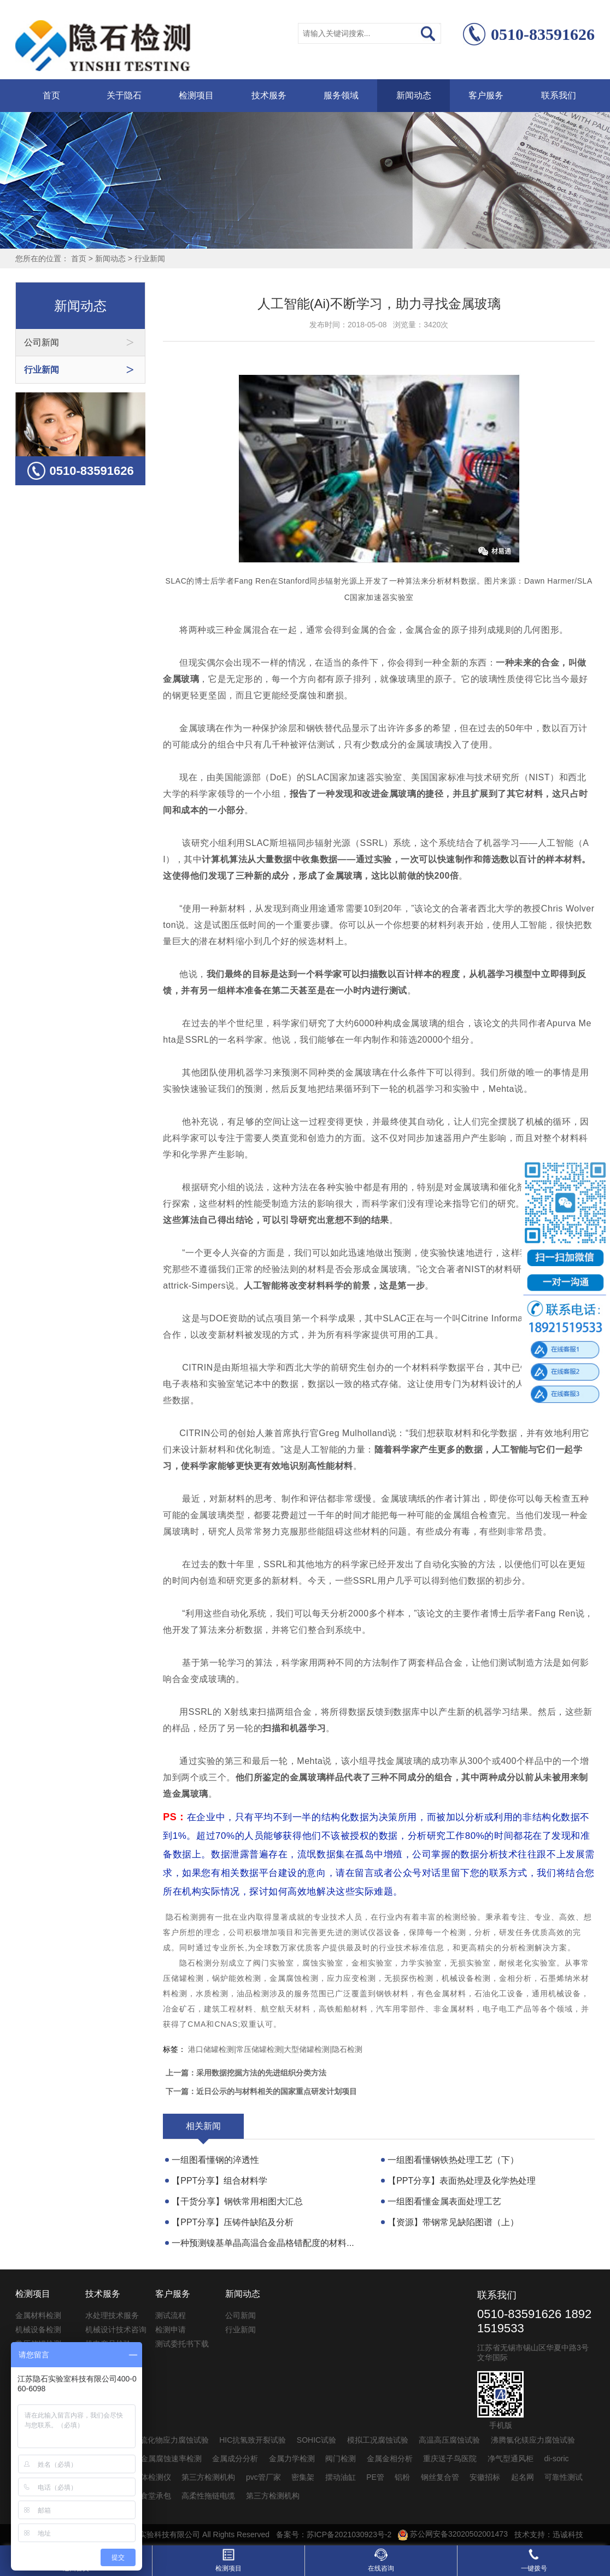 Image resolution: width=610 pixels, height=2576 pixels. Describe the element at coordinates (371, 1963) in the screenshot. I see `金相实验室` at that location.